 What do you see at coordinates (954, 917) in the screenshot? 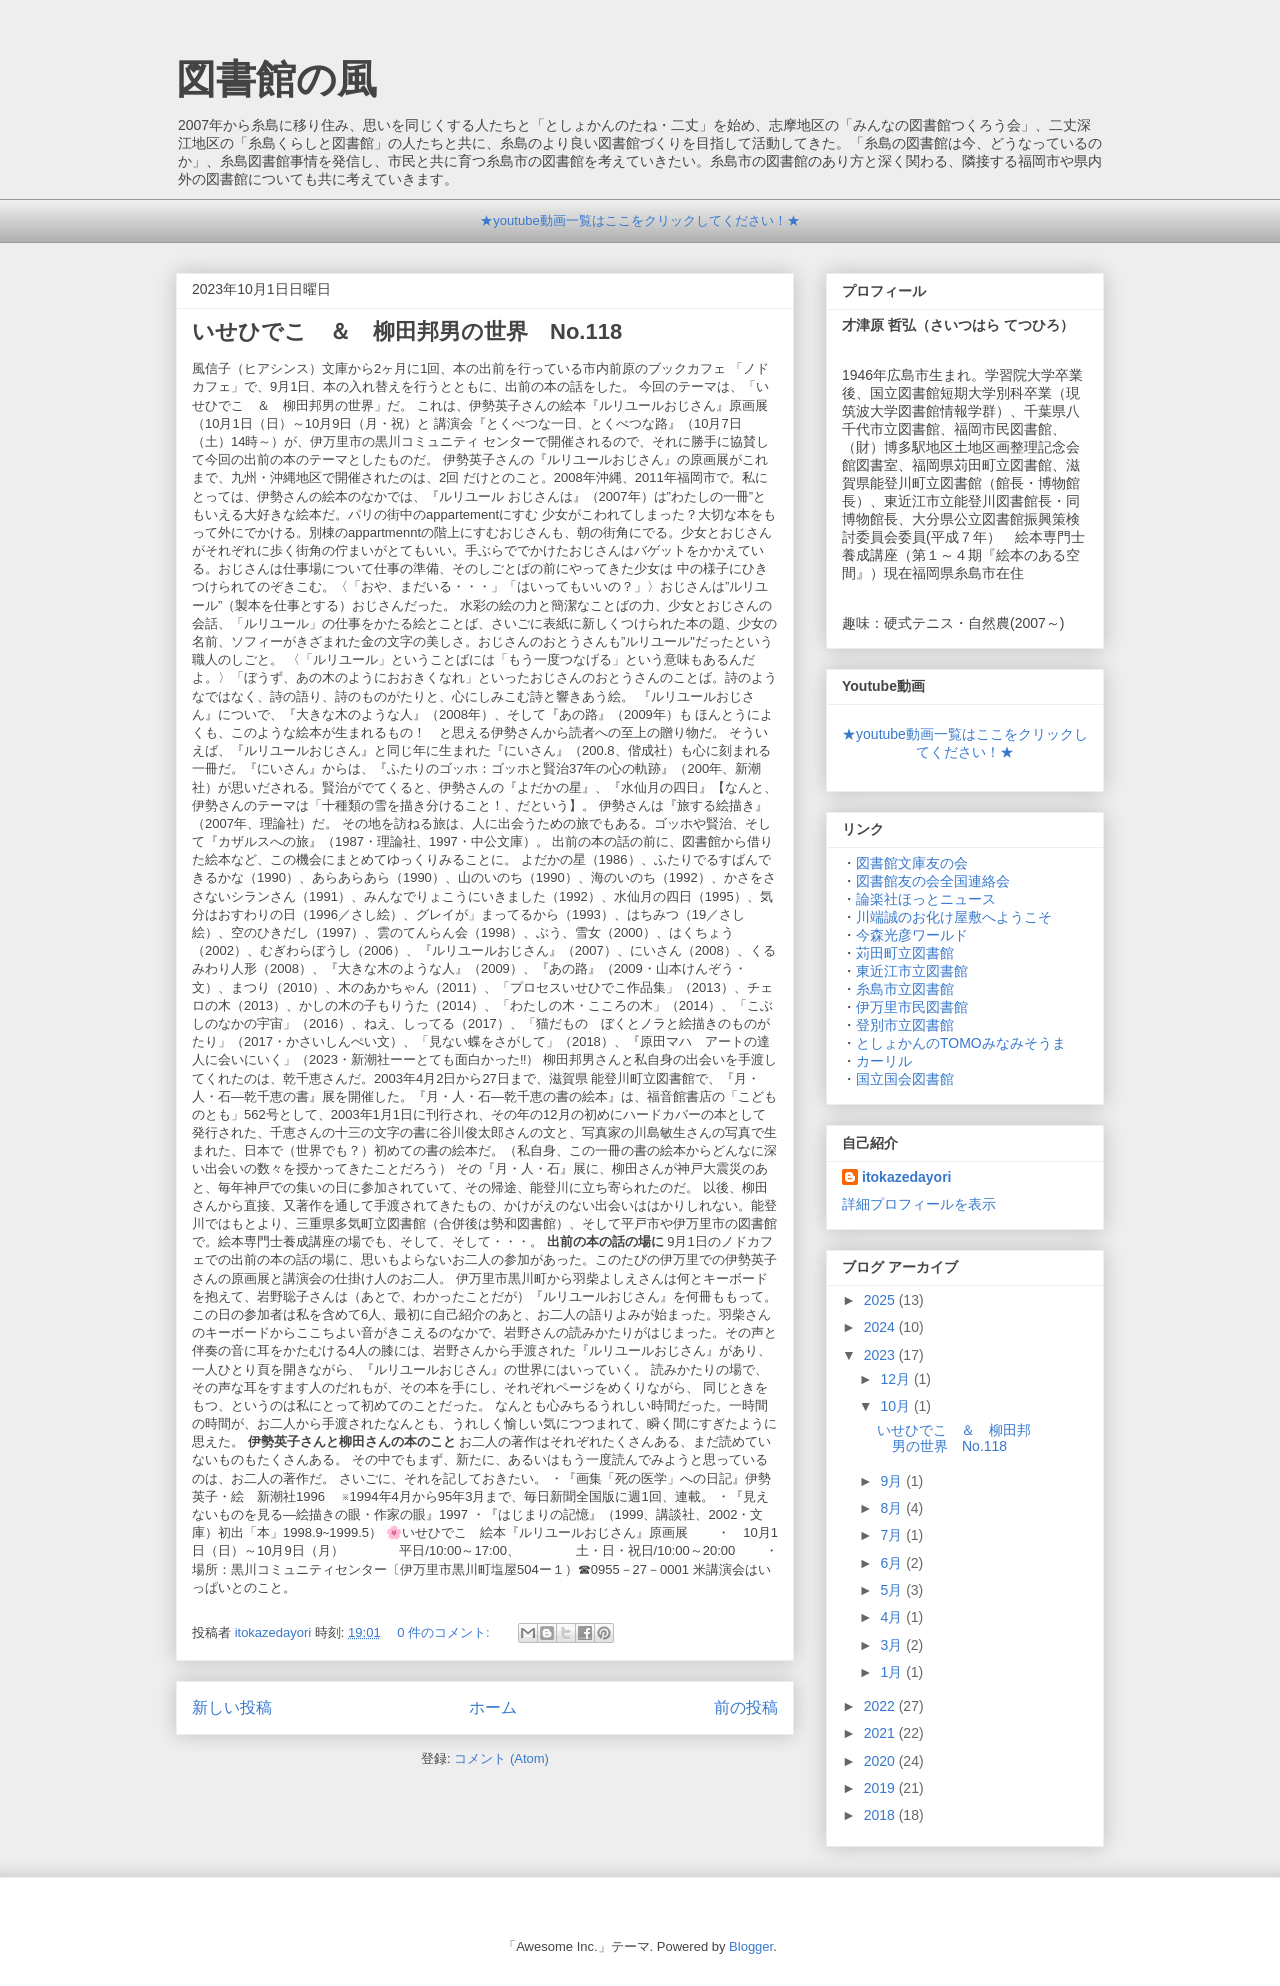
I see `川端誠のお化け屋敷へようこそ` at bounding box center [954, 917].